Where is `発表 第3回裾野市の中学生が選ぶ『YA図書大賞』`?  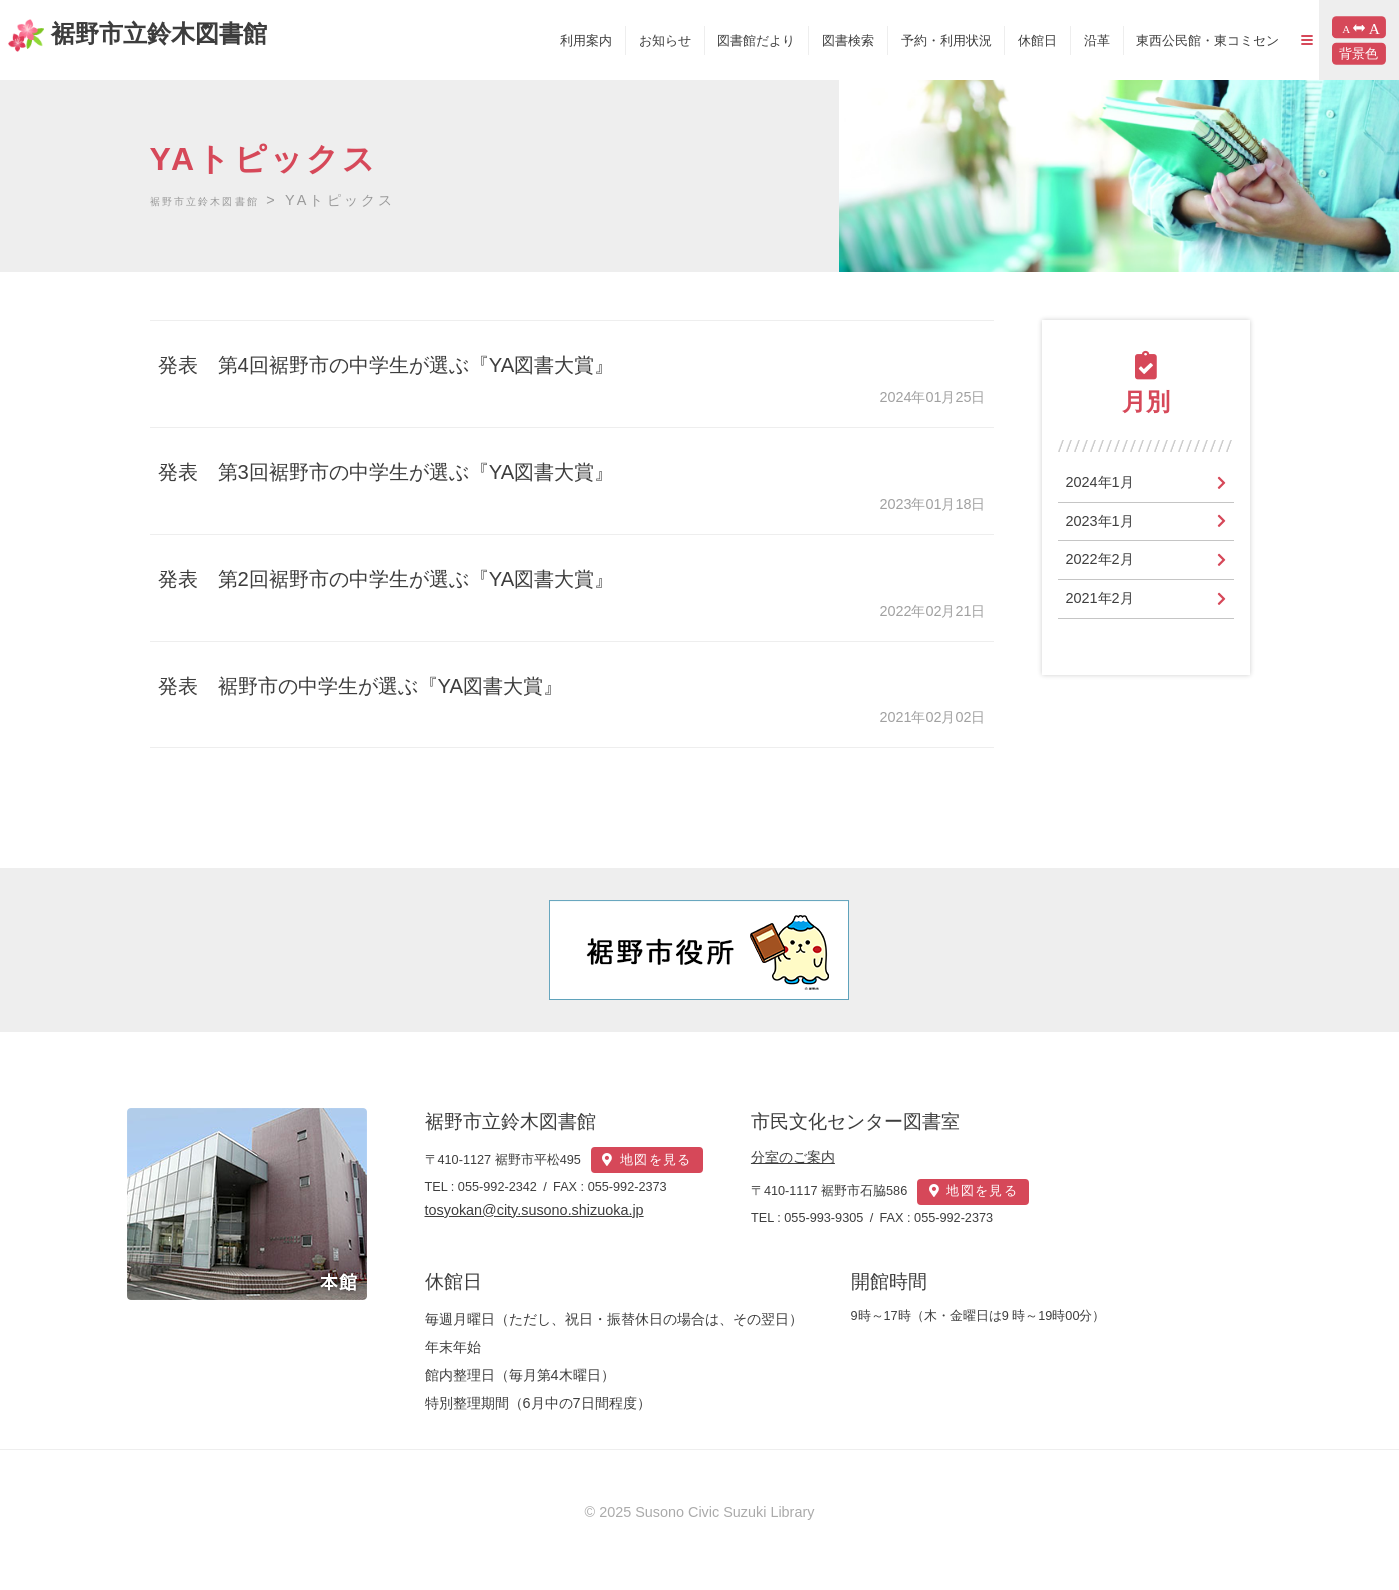 発表 第3回裾野市の中学生が選ぶ『YA図書大賞』 is located at coordinates (411, 471).